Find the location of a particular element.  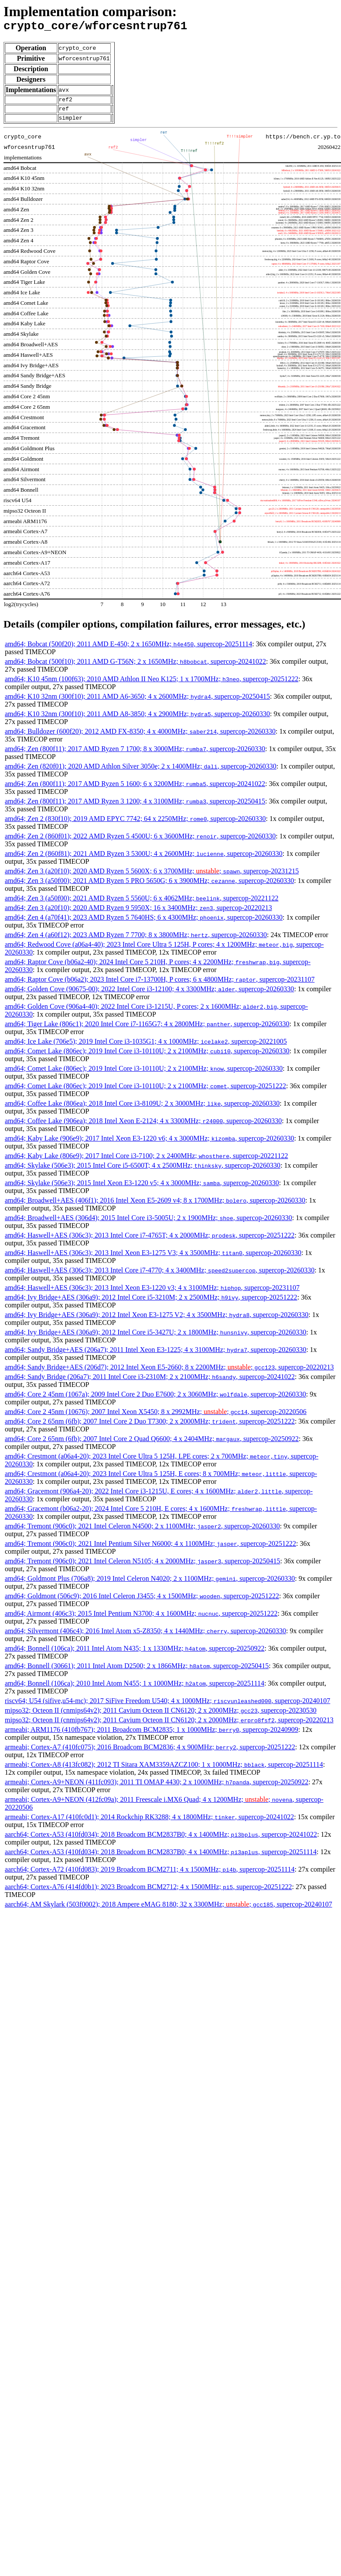

amd64; Goldmont (506c9); 2016 Intel Celeron J3455; 4 x 1500MHz; , supercop-20251222 is located at coordinates (142, 1602).